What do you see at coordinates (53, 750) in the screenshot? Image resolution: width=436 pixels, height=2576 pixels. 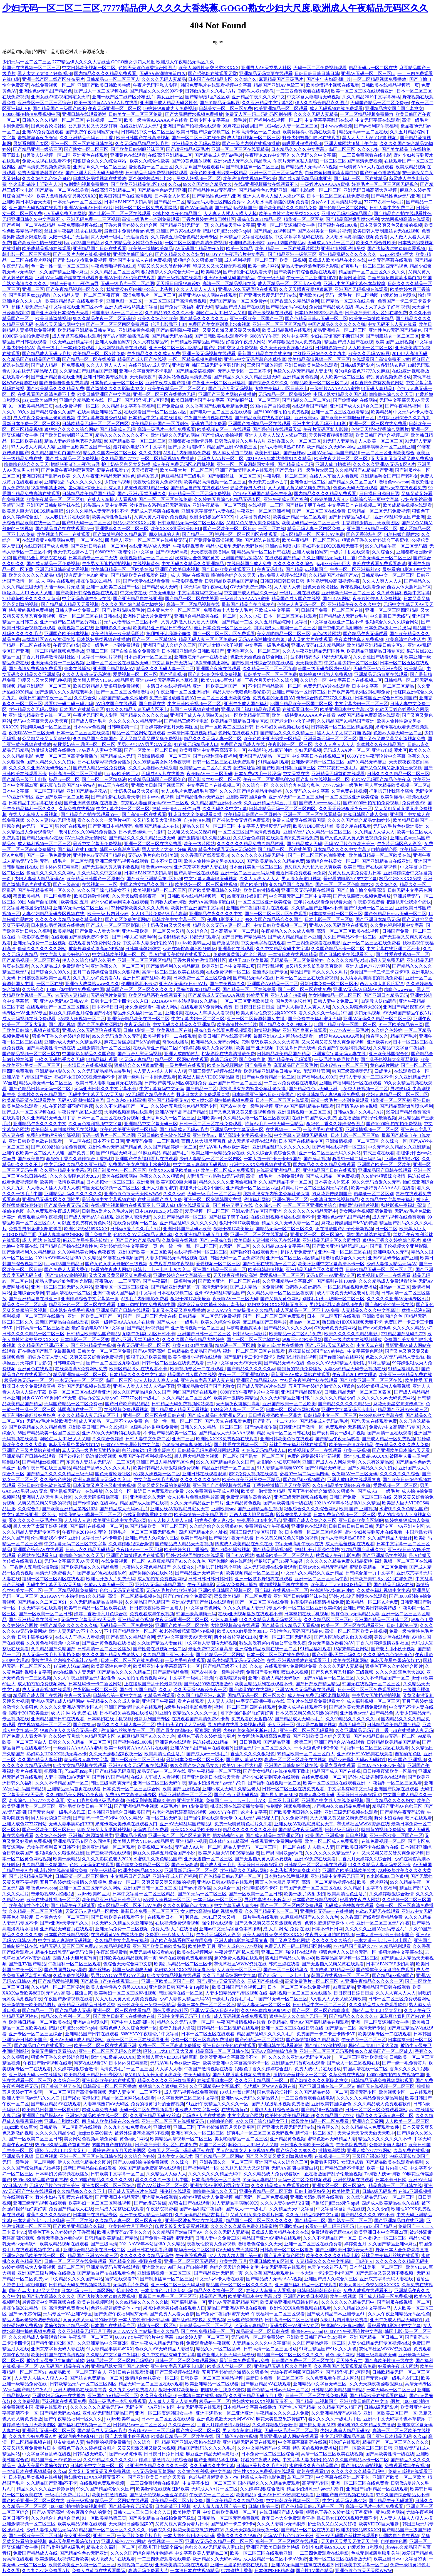 I see `边做饭边被躁在线播放` at bounding box center [53, 750].